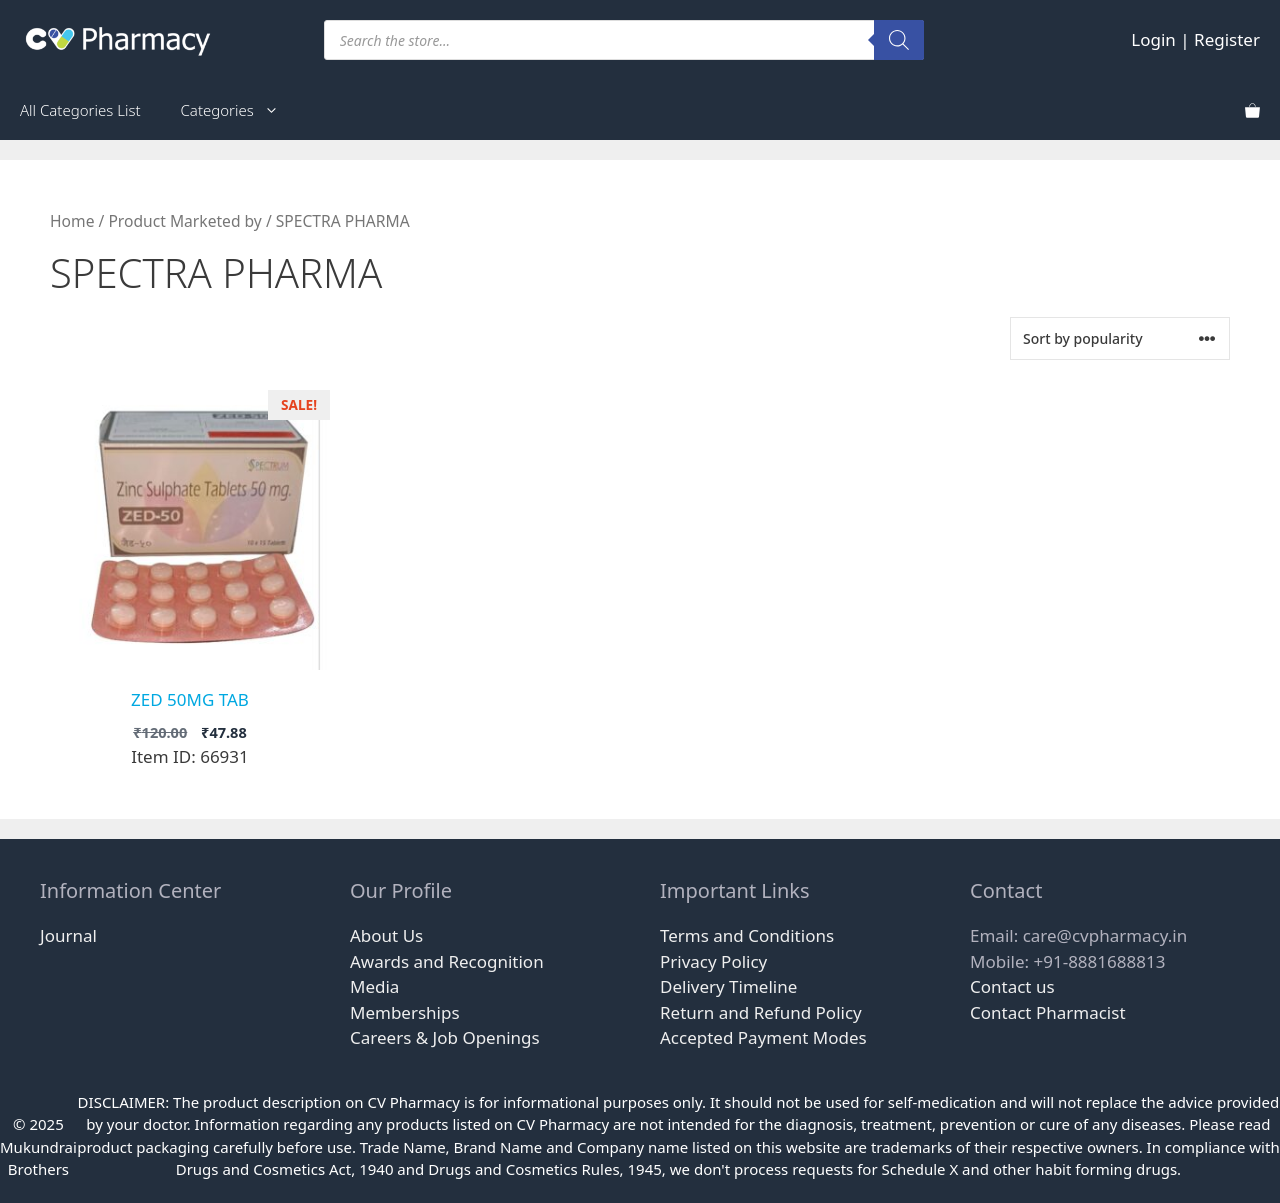 This screenshot has width=1280, height=1203. What do you see at coordinates (447, 961) in the screenshot?
I see `Awards and Recognition` at bounding box center [447, 961].